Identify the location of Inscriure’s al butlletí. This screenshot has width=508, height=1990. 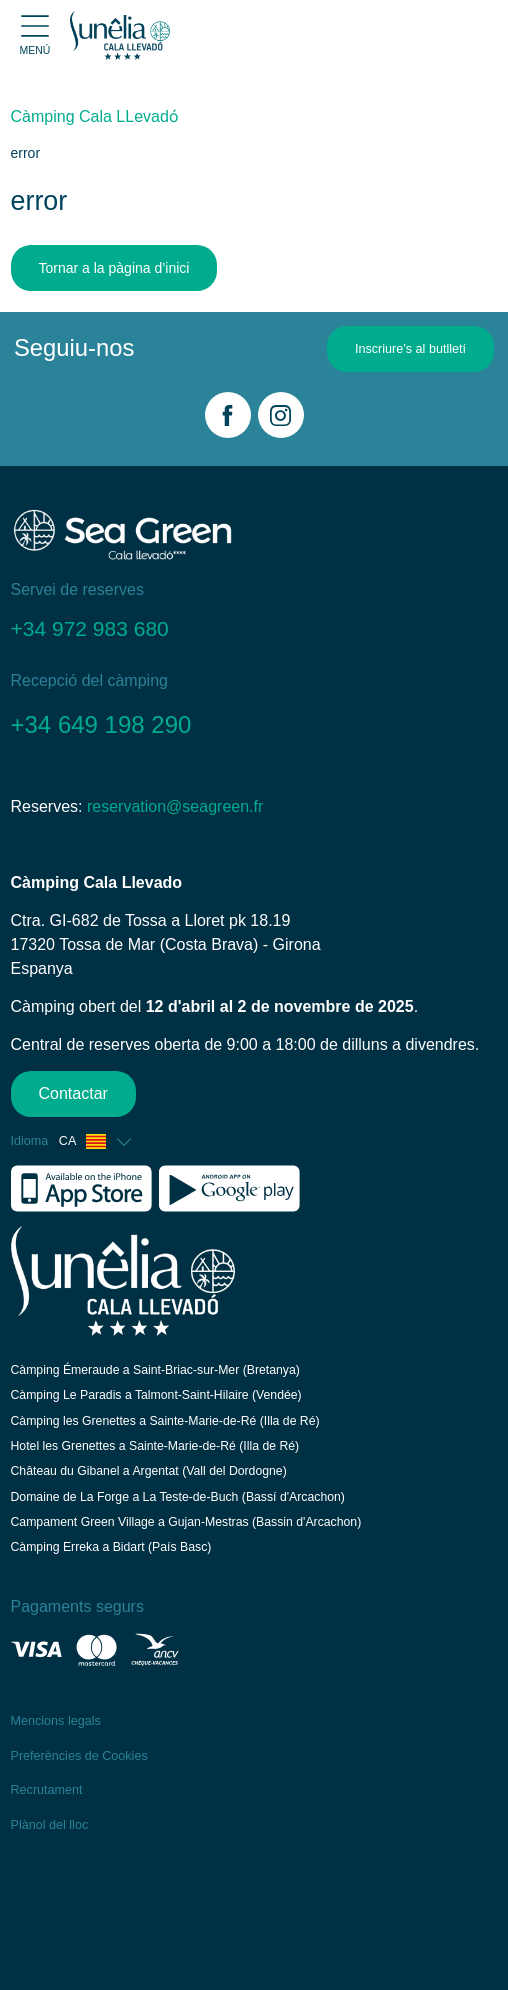
(410, 349).